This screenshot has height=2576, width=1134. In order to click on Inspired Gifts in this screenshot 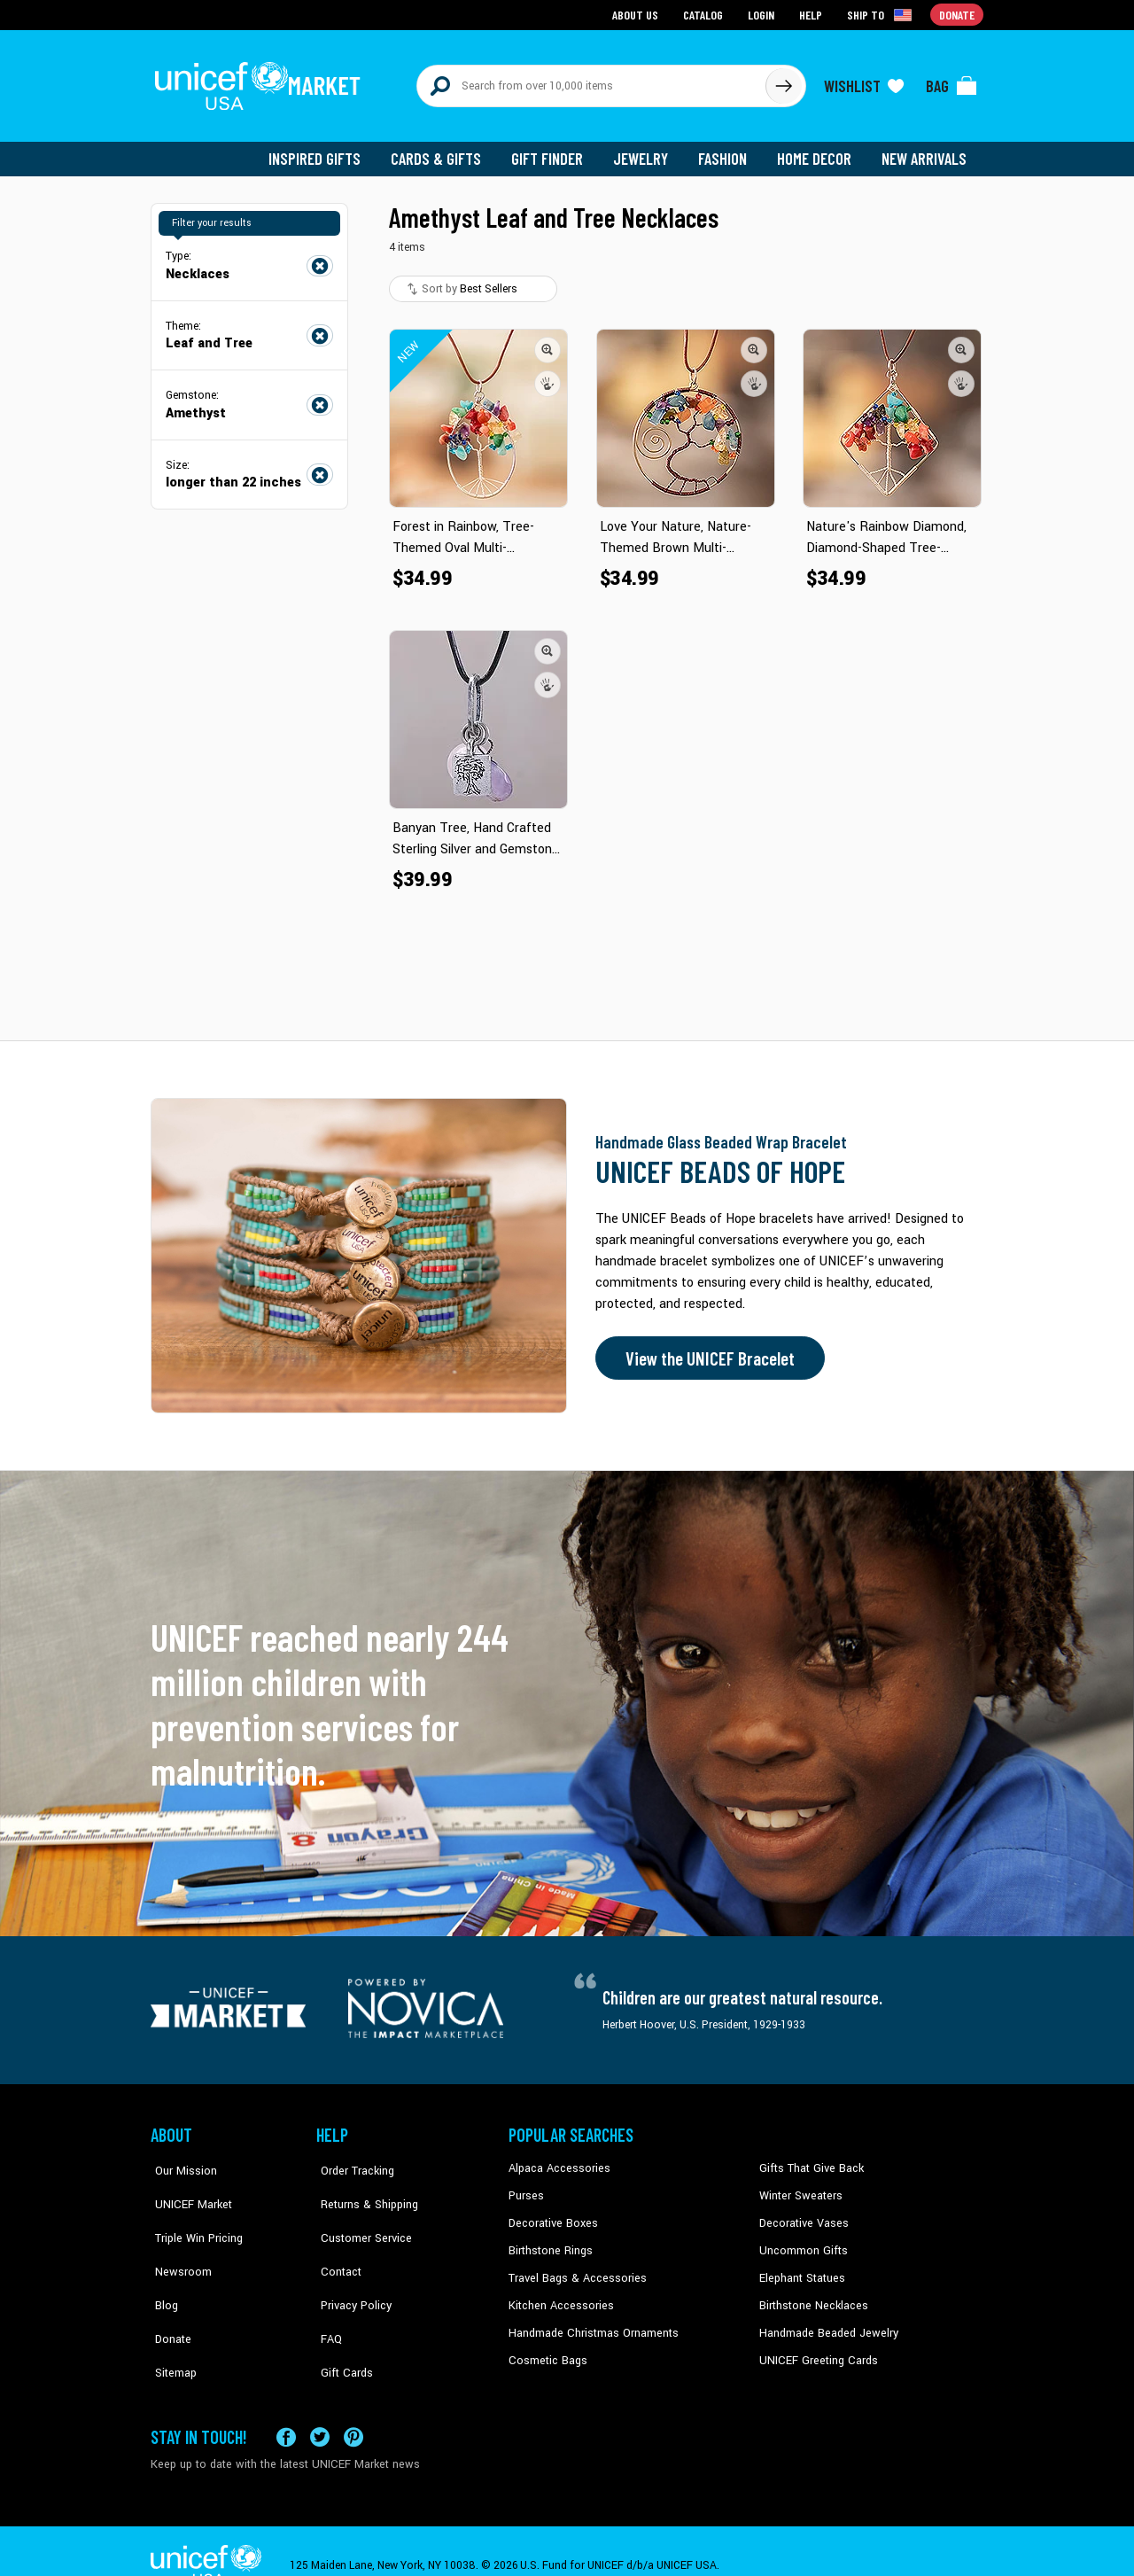, I will do `click(327, 150)`.